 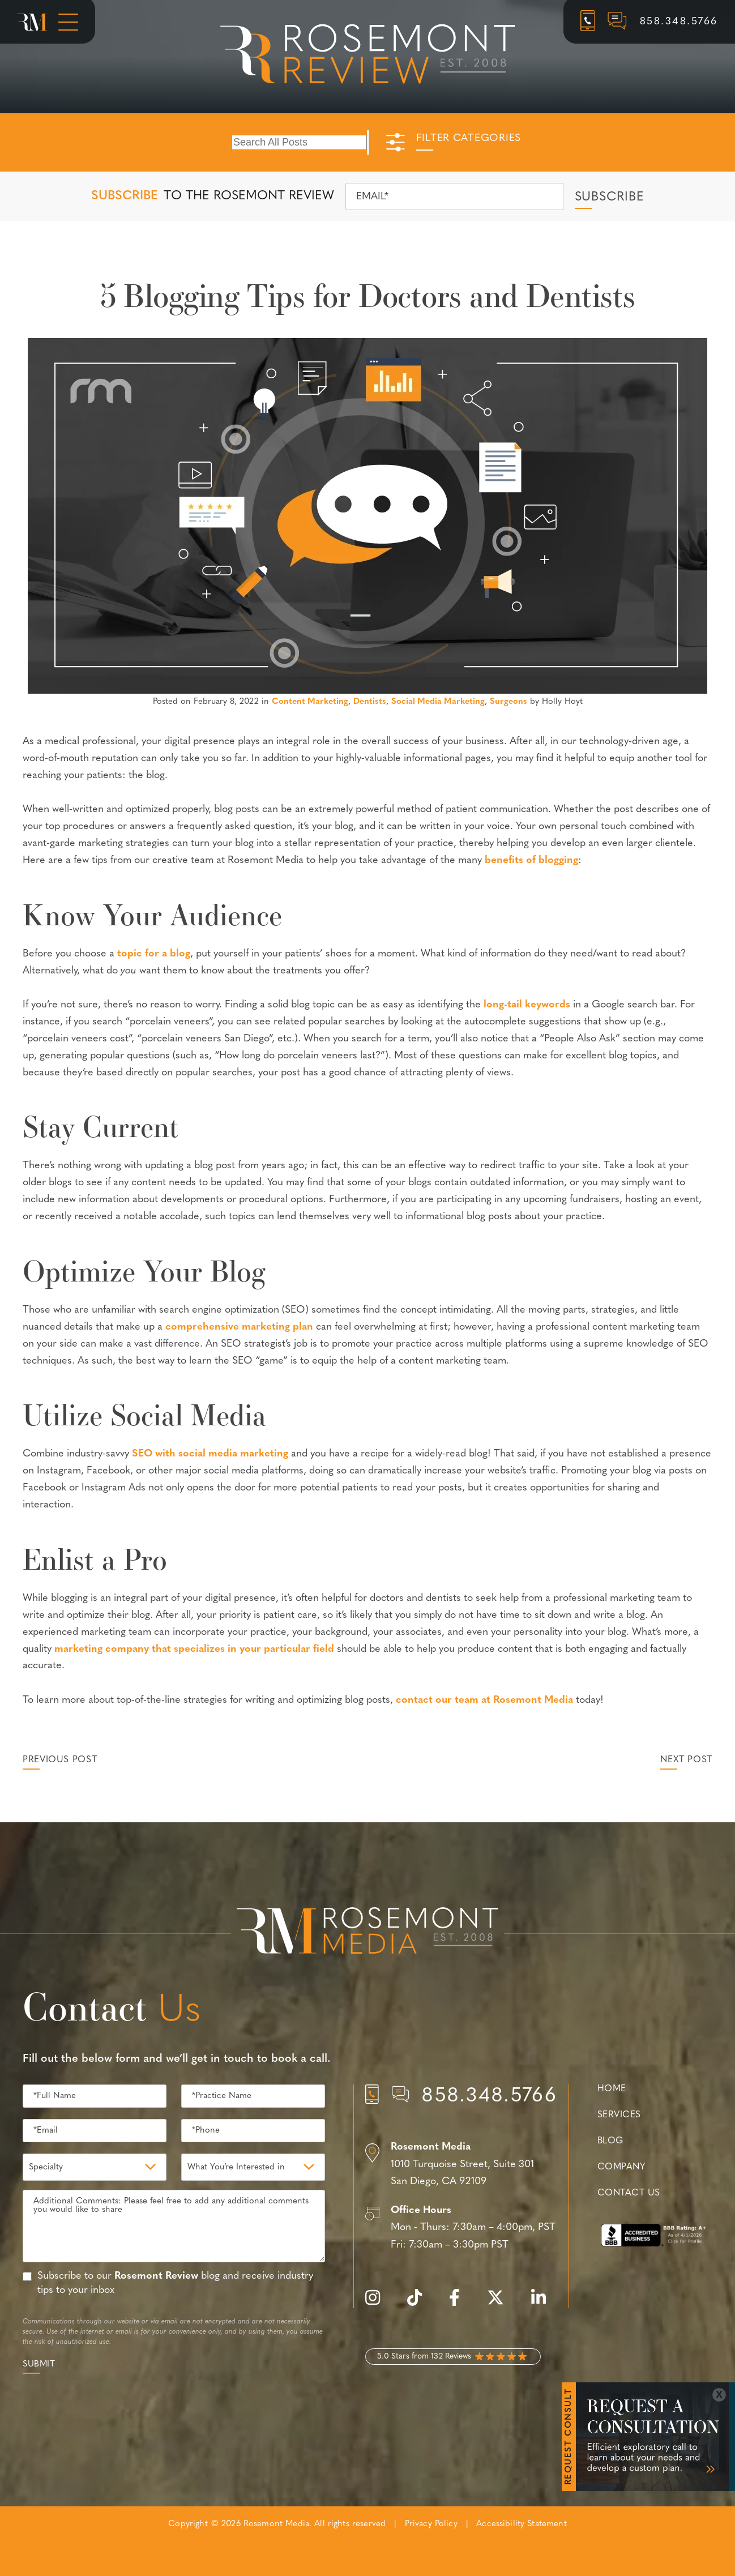 What do you see at coordinates (194, 1649) in the screenshot?
I see `marketing company that specializes in your particular field` at bounding box center [194, 1649].